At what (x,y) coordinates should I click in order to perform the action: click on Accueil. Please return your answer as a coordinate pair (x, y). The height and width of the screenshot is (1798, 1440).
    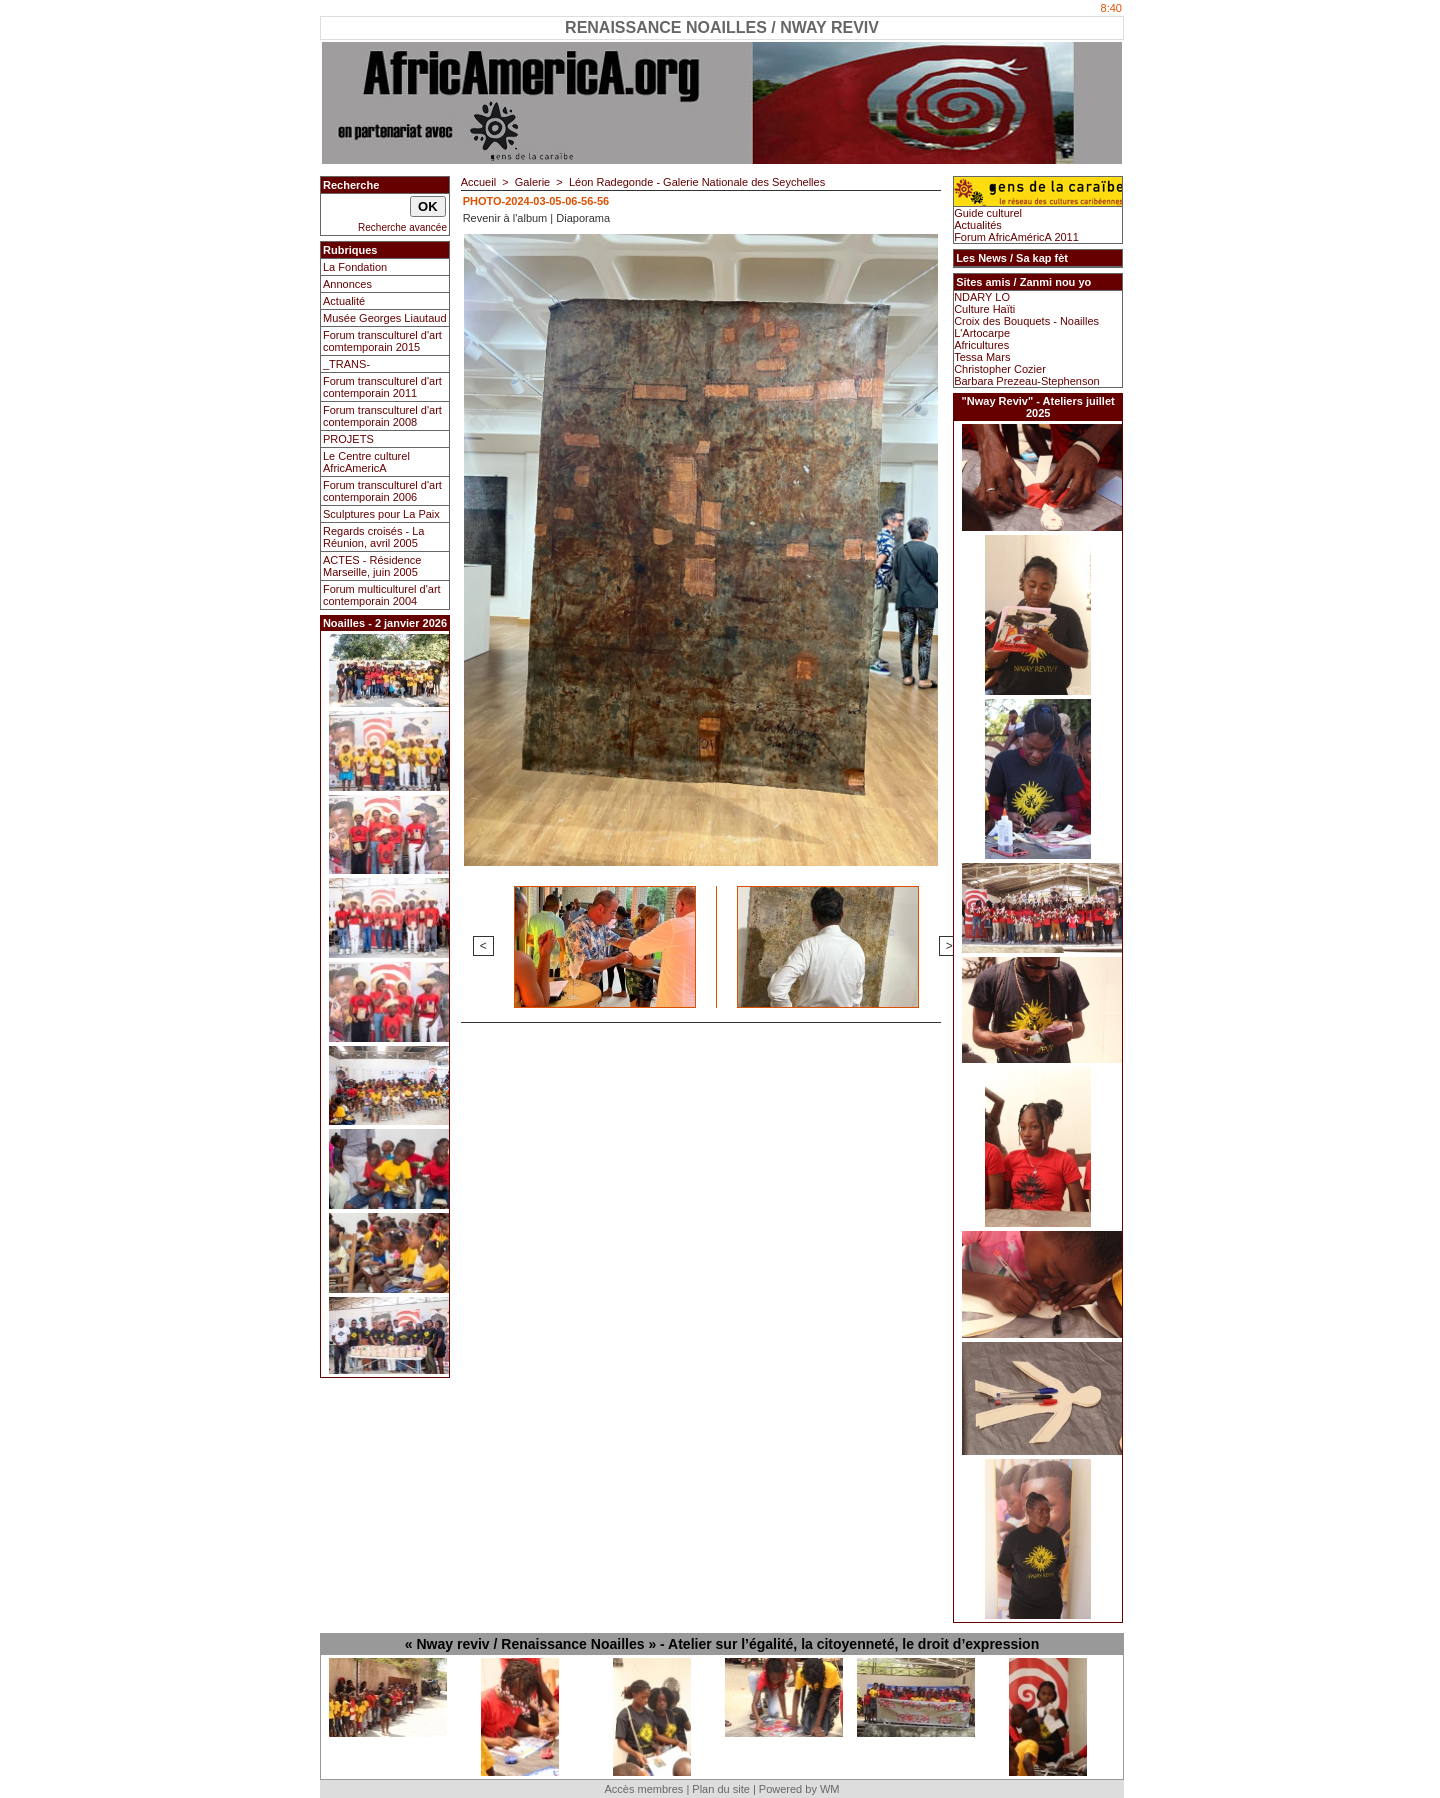
    Looking at the image, I should click on (478, 182).